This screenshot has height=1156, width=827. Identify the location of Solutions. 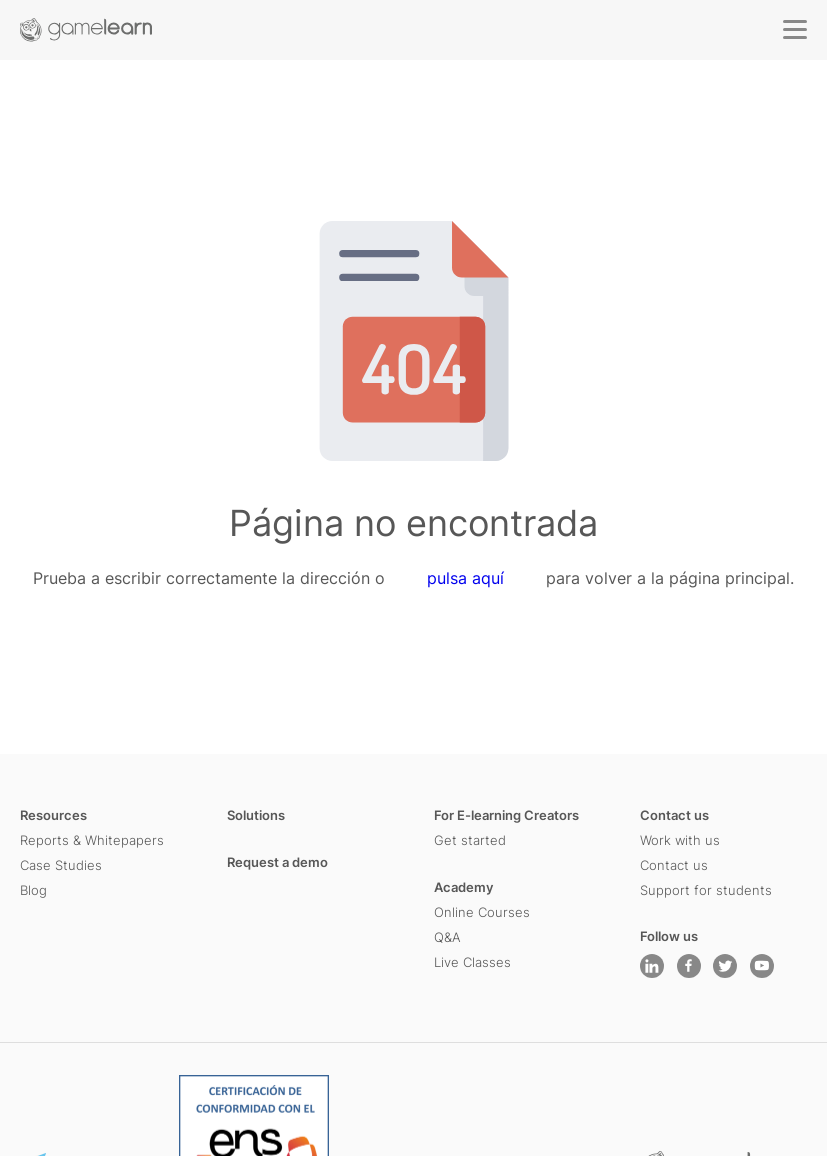
(256, 815).